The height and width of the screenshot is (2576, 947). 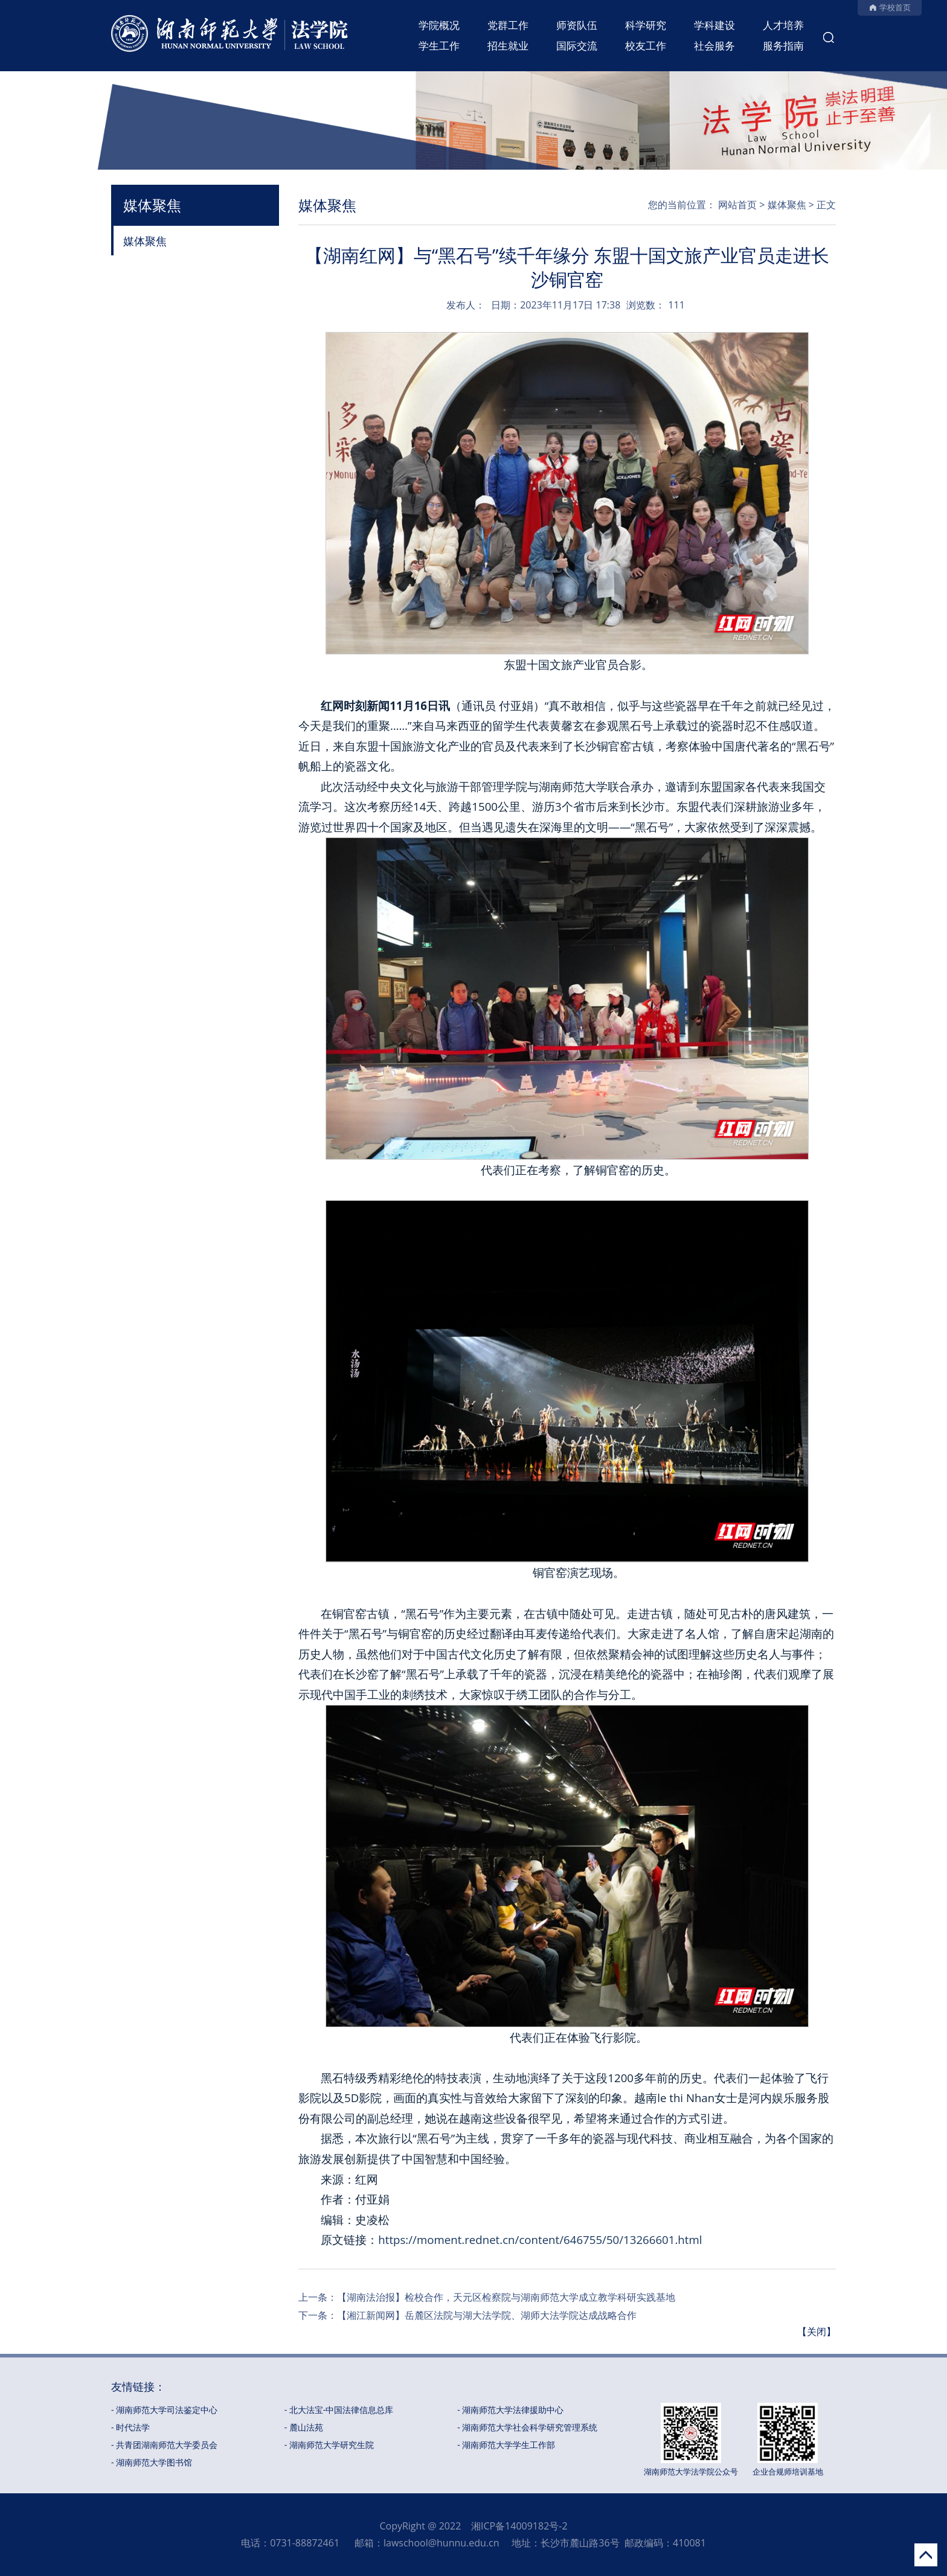 I want to click on - 北大法宝-中国法律信息总库, so click(x=339, y=2409).